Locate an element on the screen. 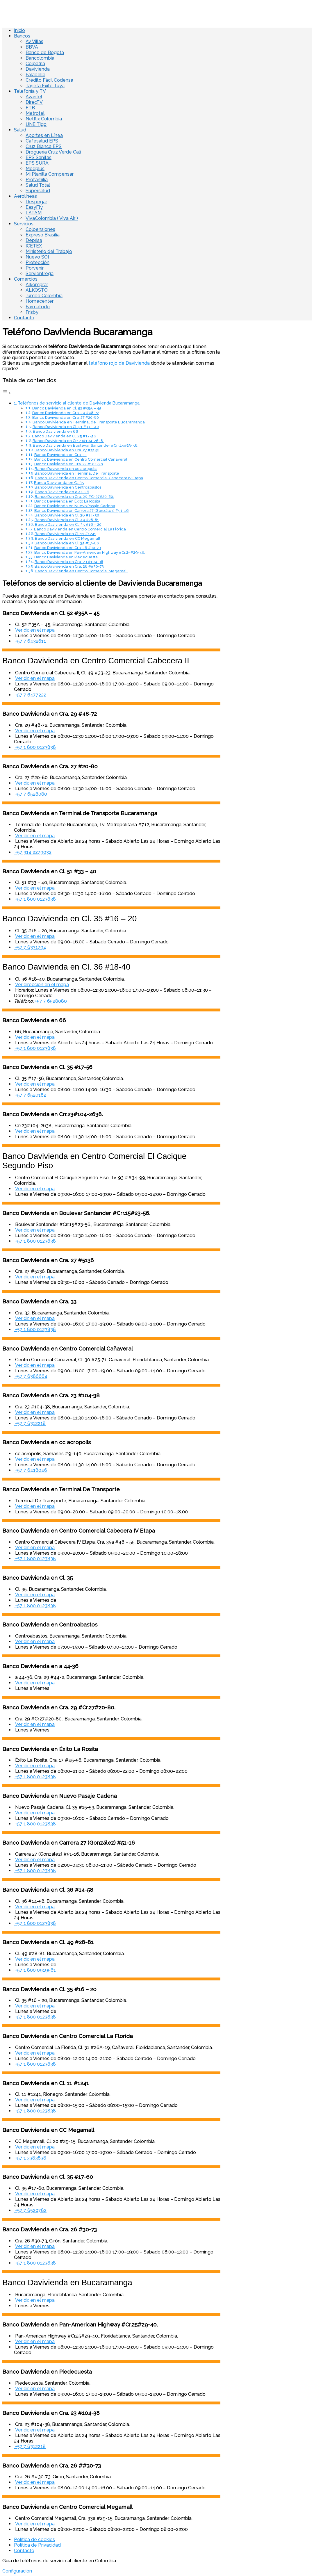  Banco Davivienda en Cl. 11 #1241 is located at coordinates (65, 534).